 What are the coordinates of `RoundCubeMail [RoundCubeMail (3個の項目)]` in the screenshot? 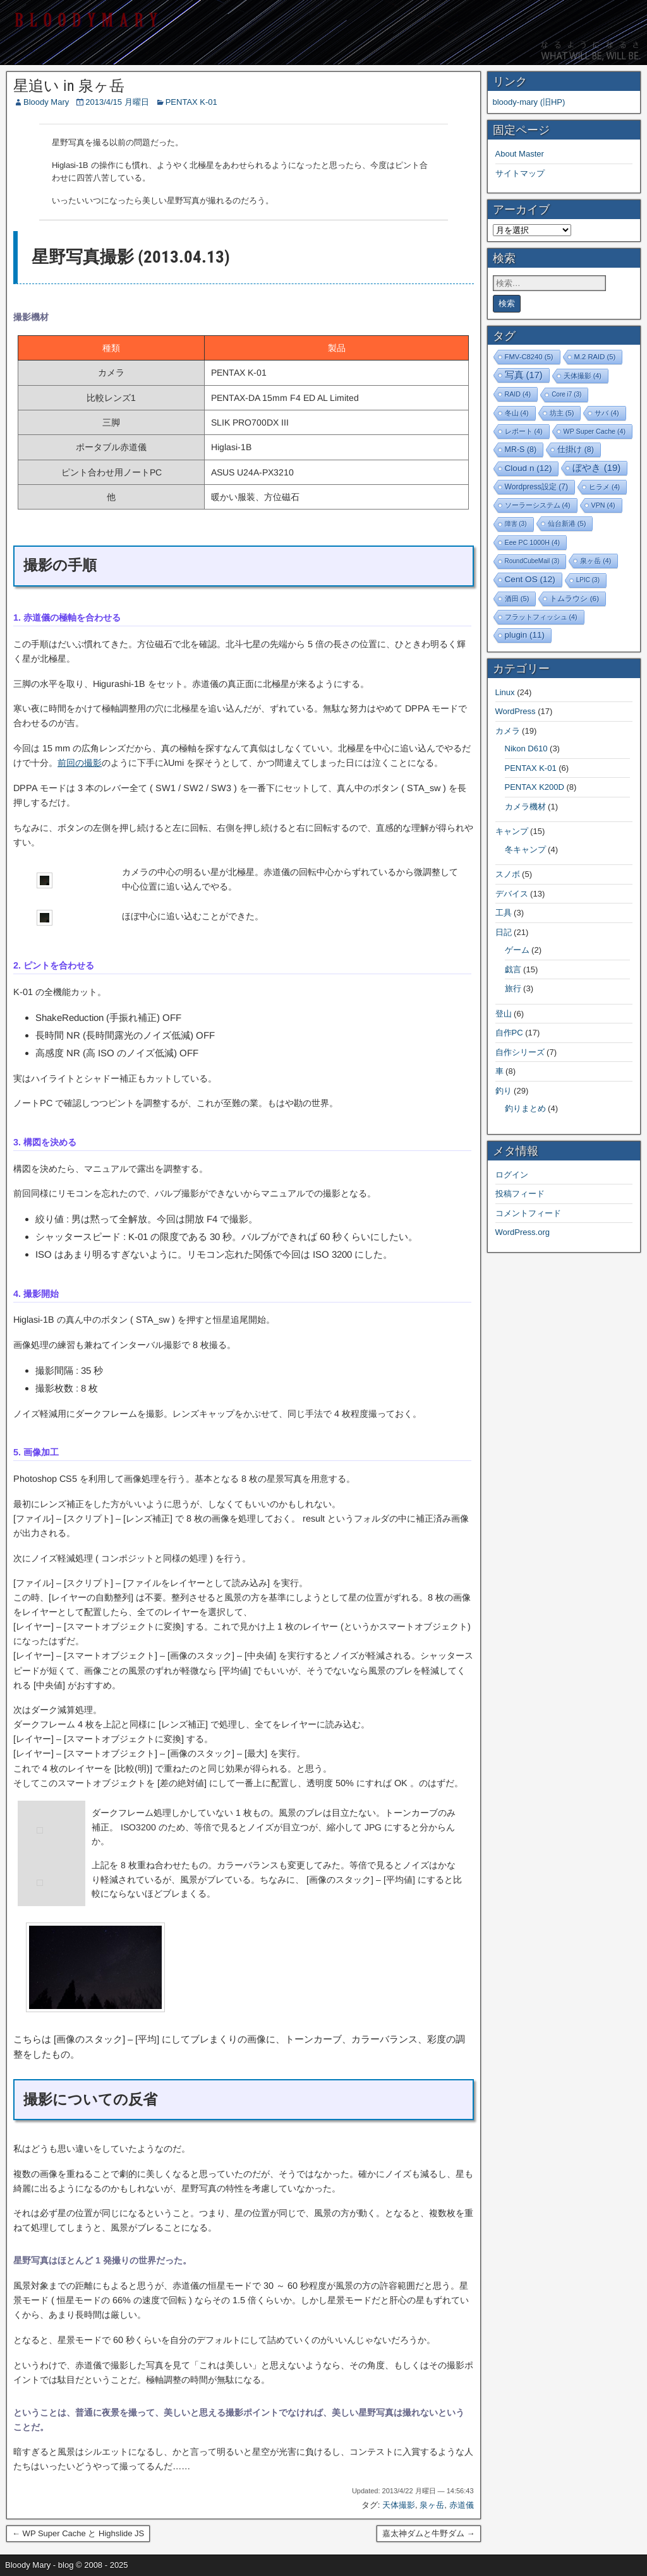 It's located at (532, 561).